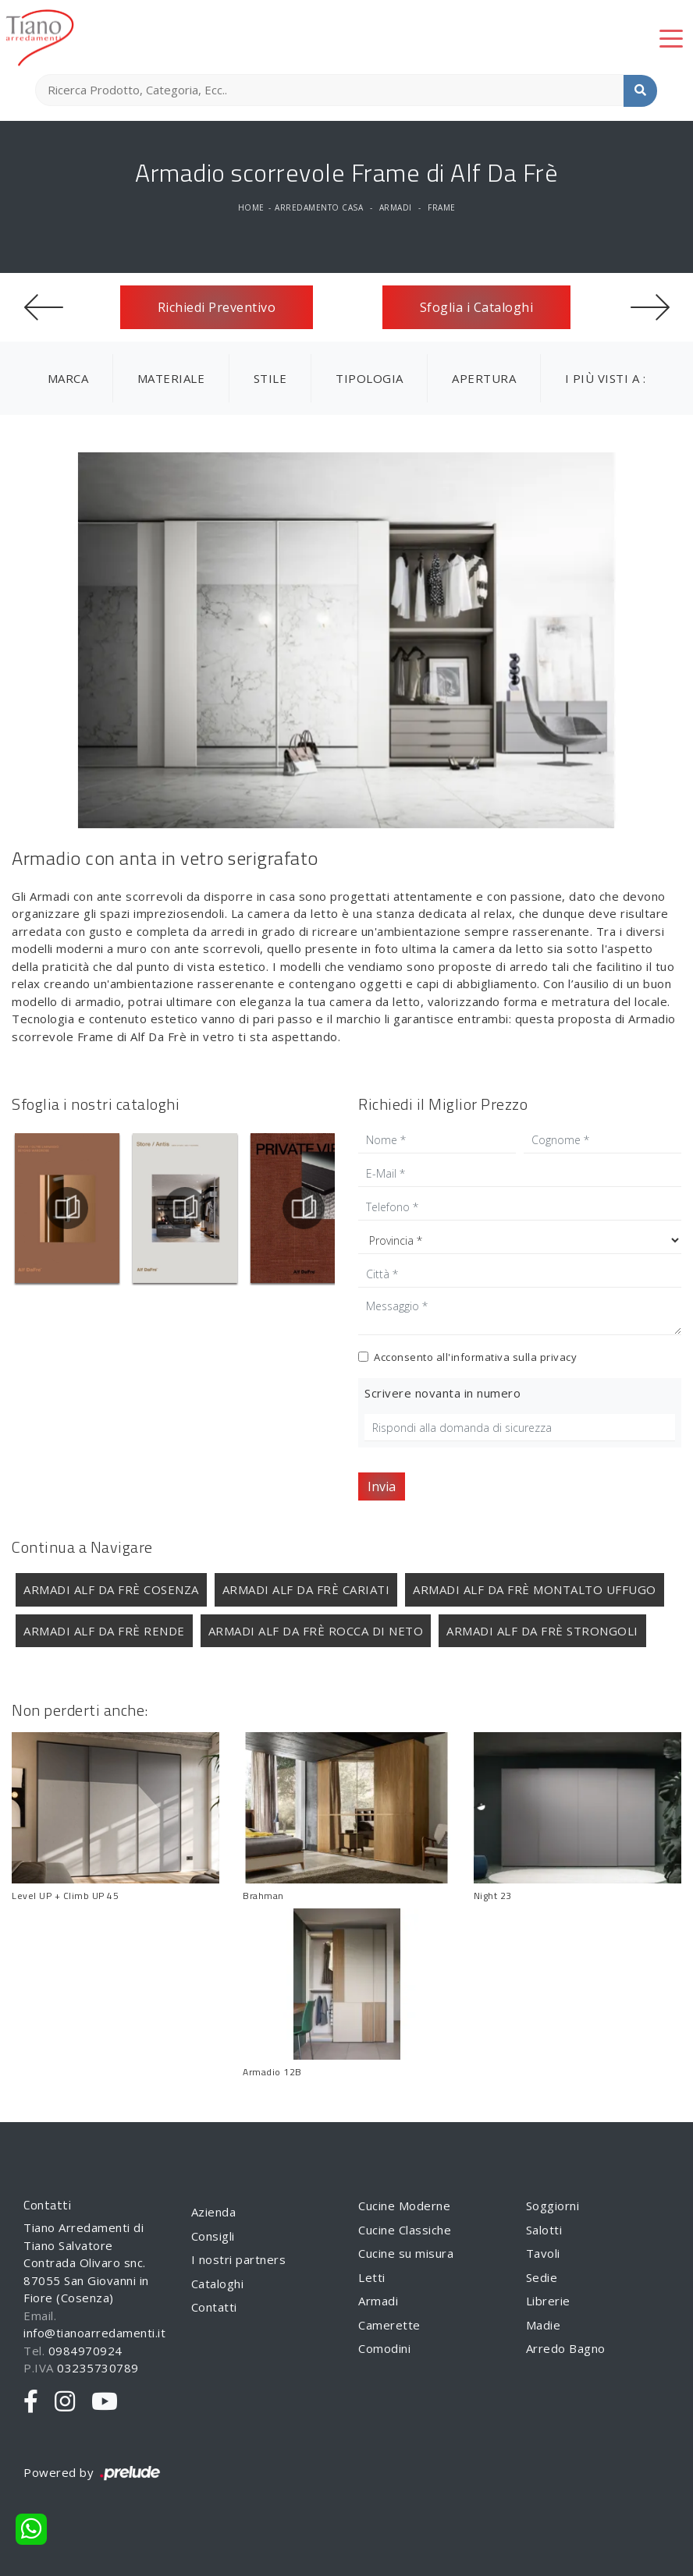 The image size is (693, 2576). I want to click on Home, so click(251, 207).